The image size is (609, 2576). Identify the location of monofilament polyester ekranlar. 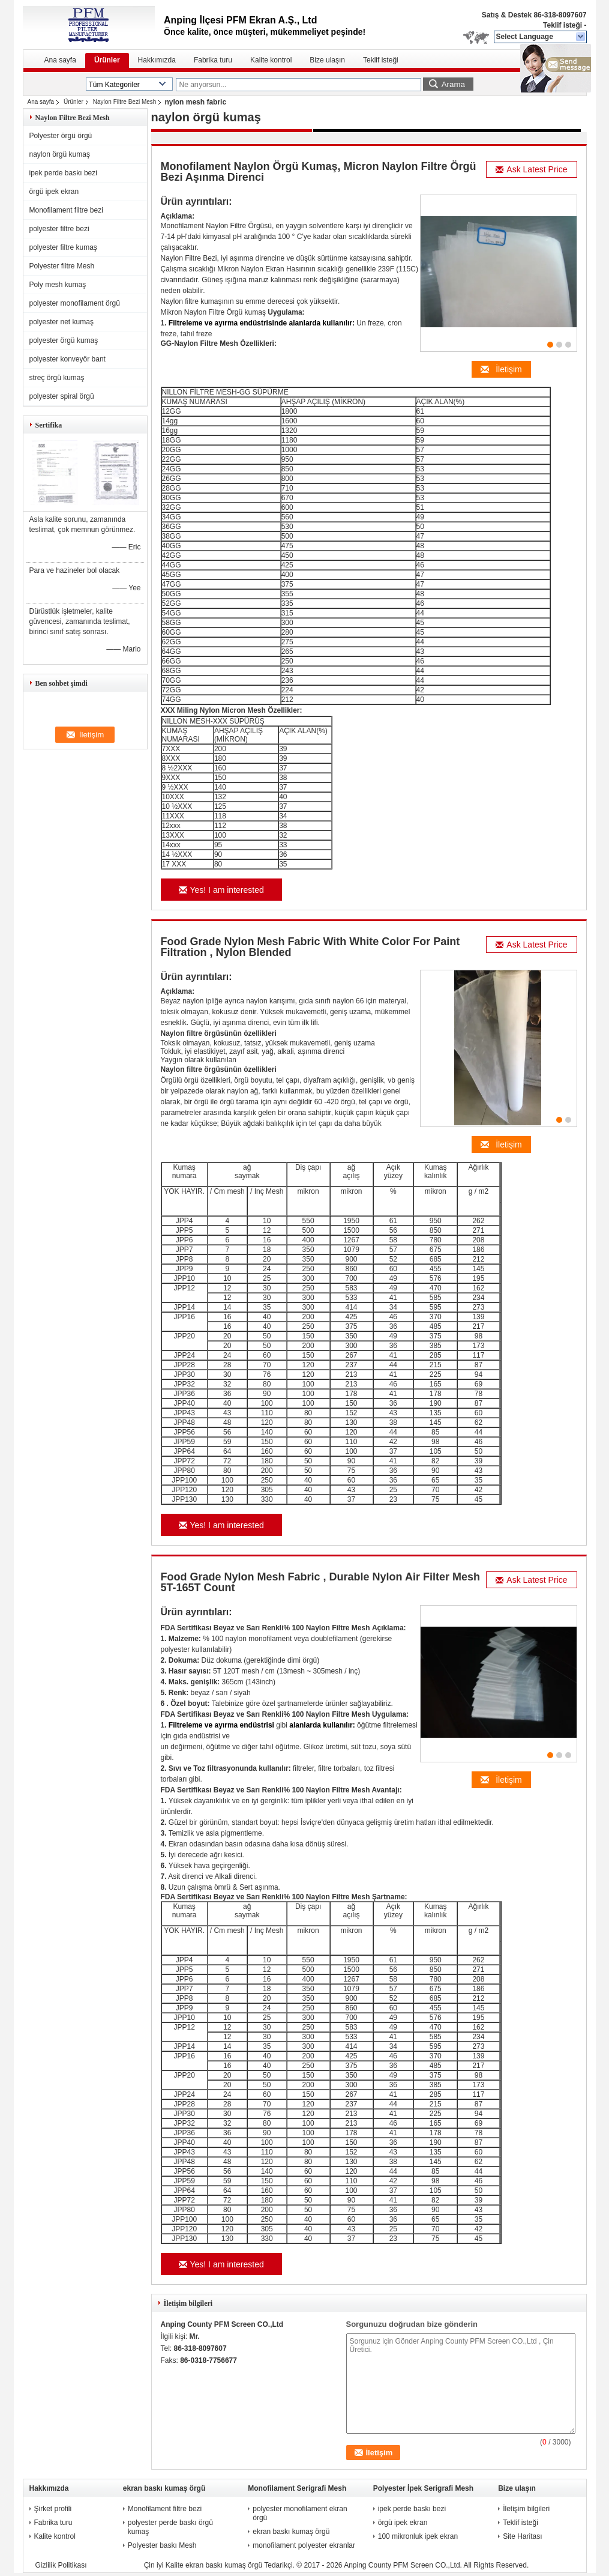
(304, 2545).